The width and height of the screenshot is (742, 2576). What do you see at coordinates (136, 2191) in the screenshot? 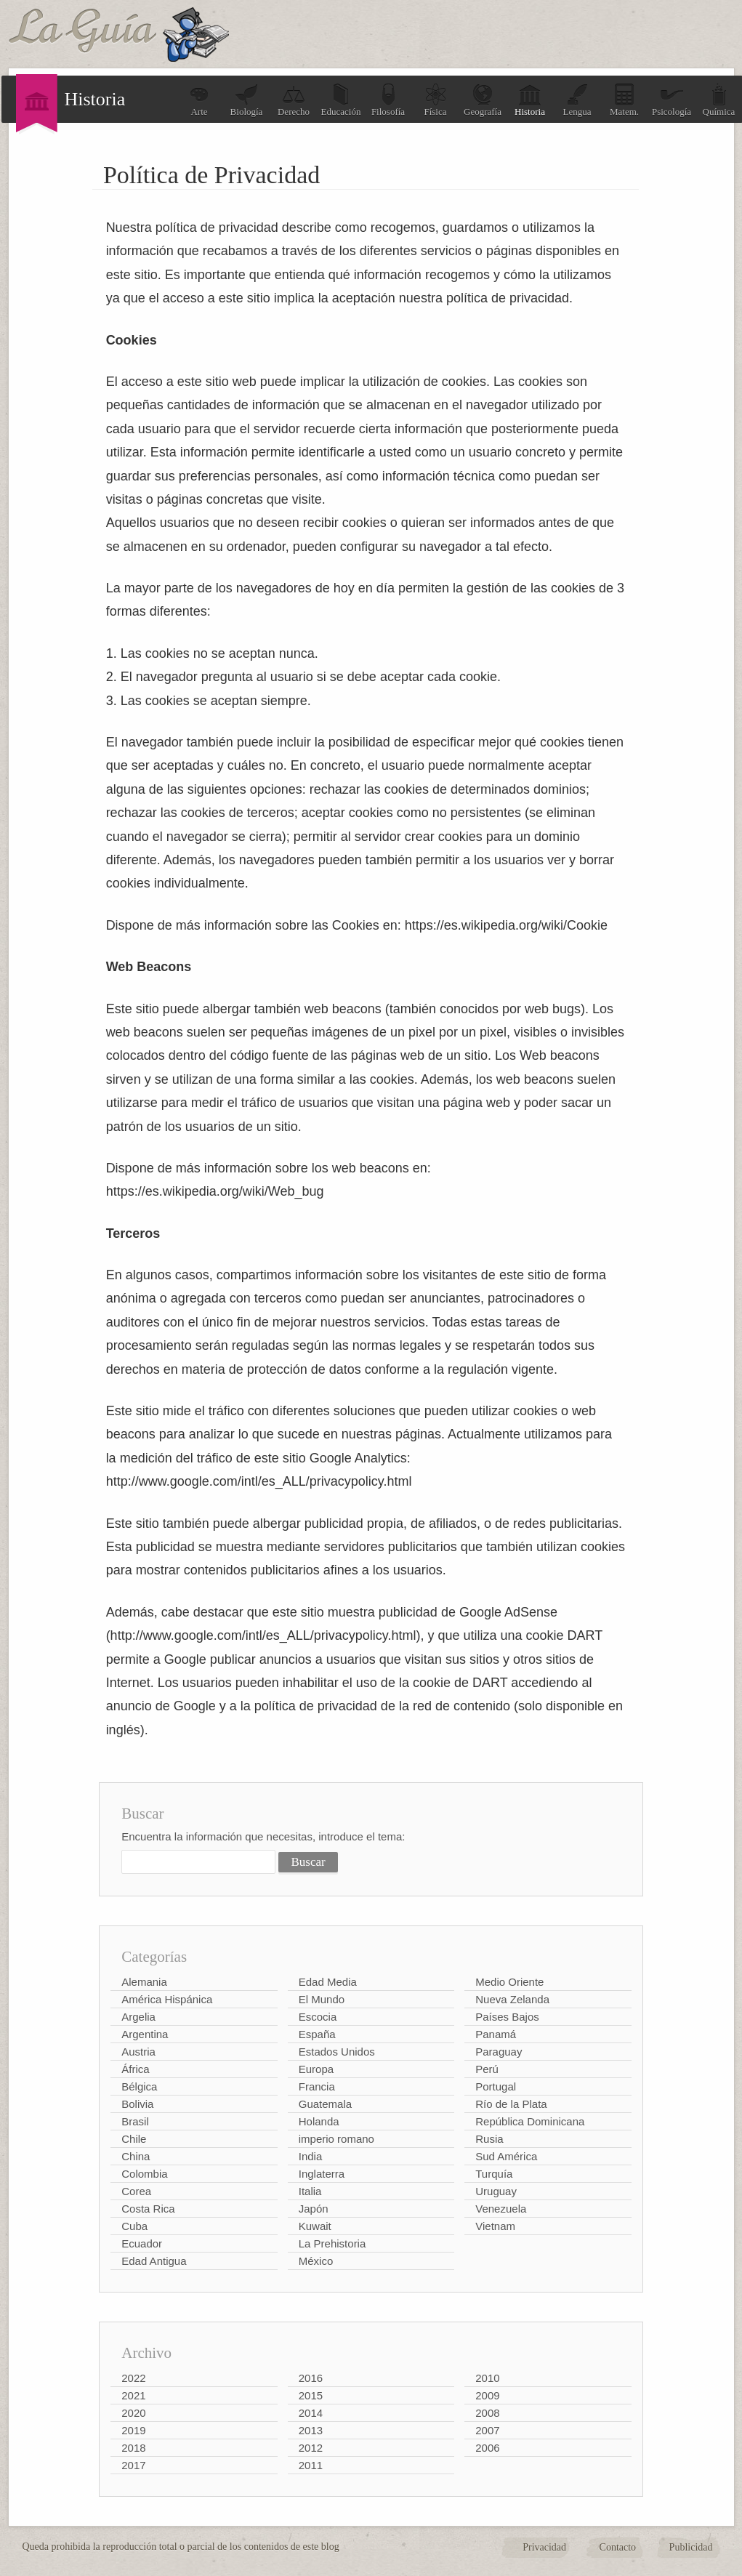
I see `Corea` at bounding box center [136, 2191].